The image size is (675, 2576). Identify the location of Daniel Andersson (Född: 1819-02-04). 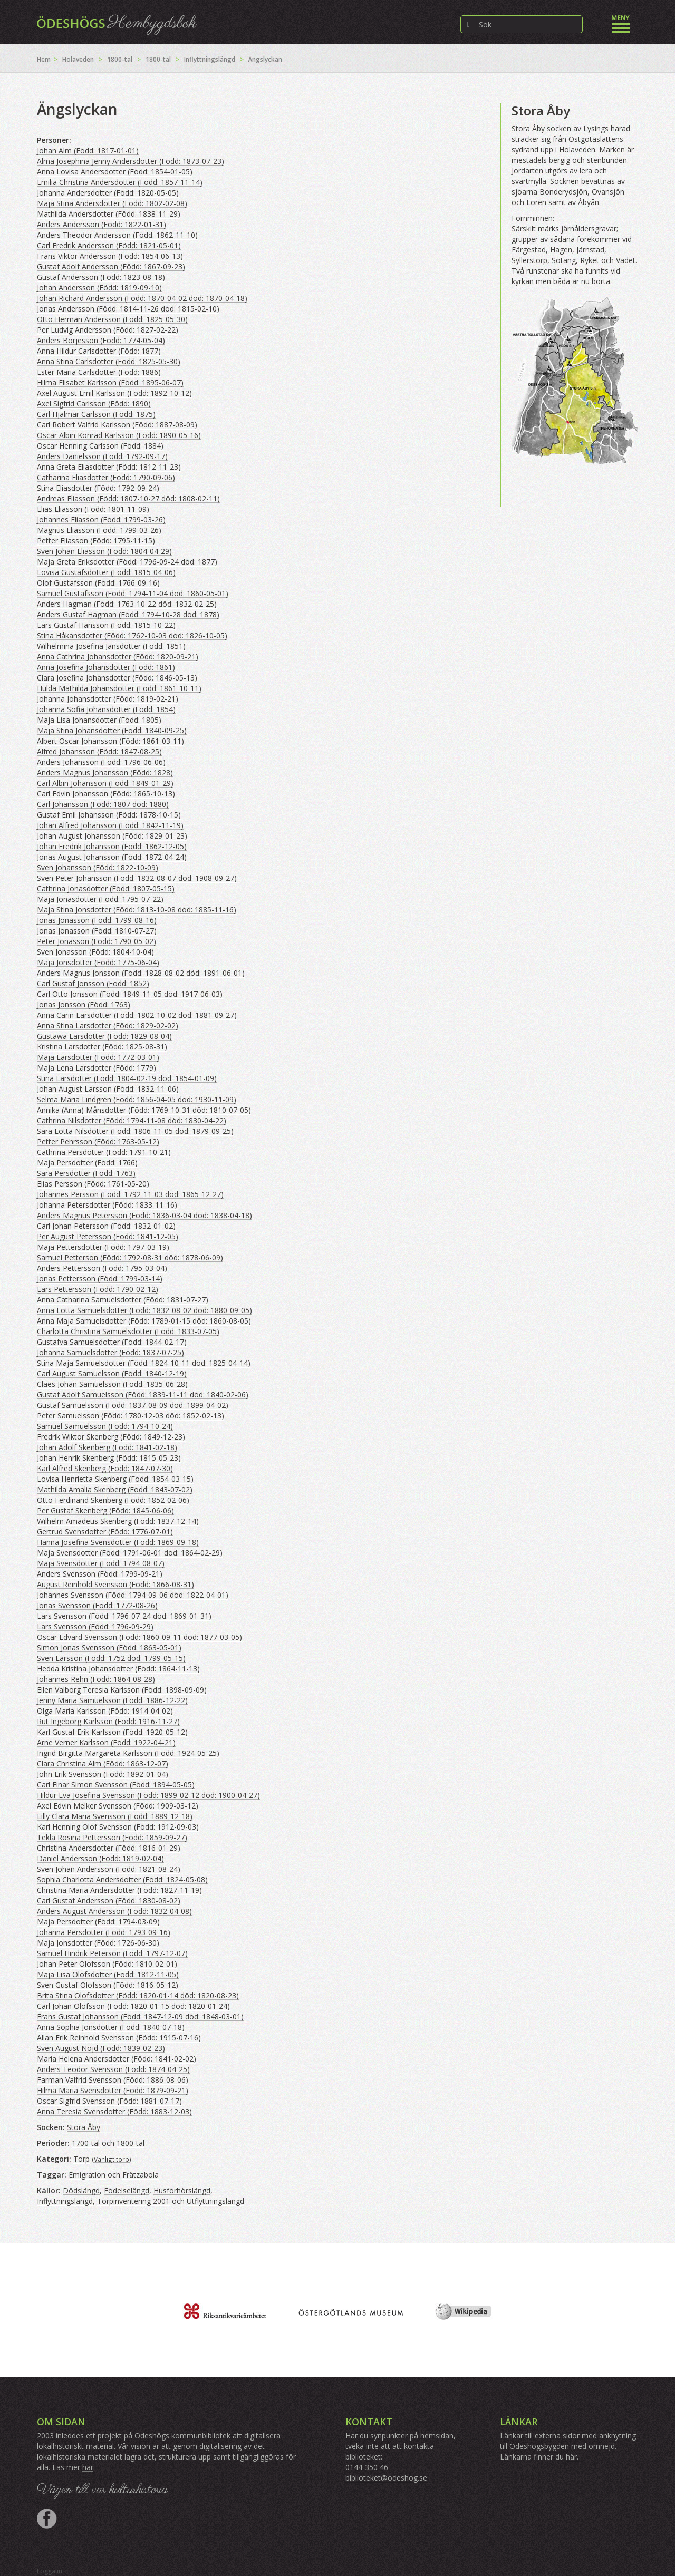
(100, 1858).